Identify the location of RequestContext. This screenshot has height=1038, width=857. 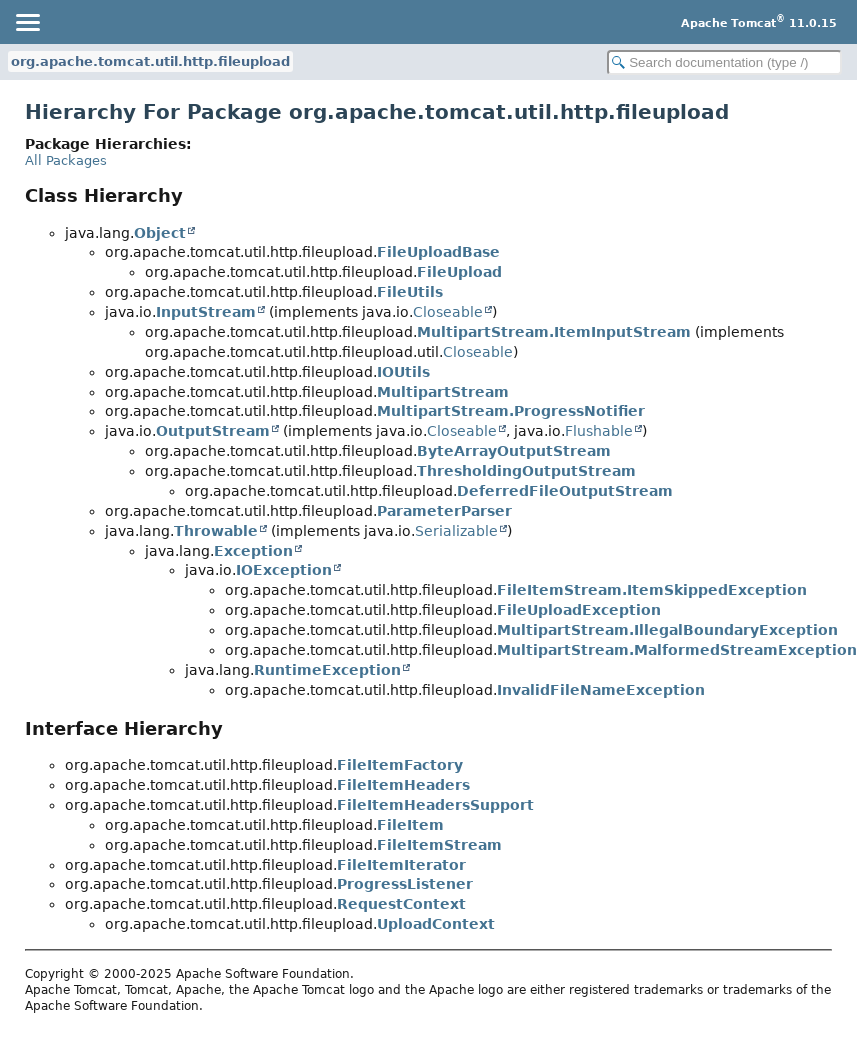
(401, 904).